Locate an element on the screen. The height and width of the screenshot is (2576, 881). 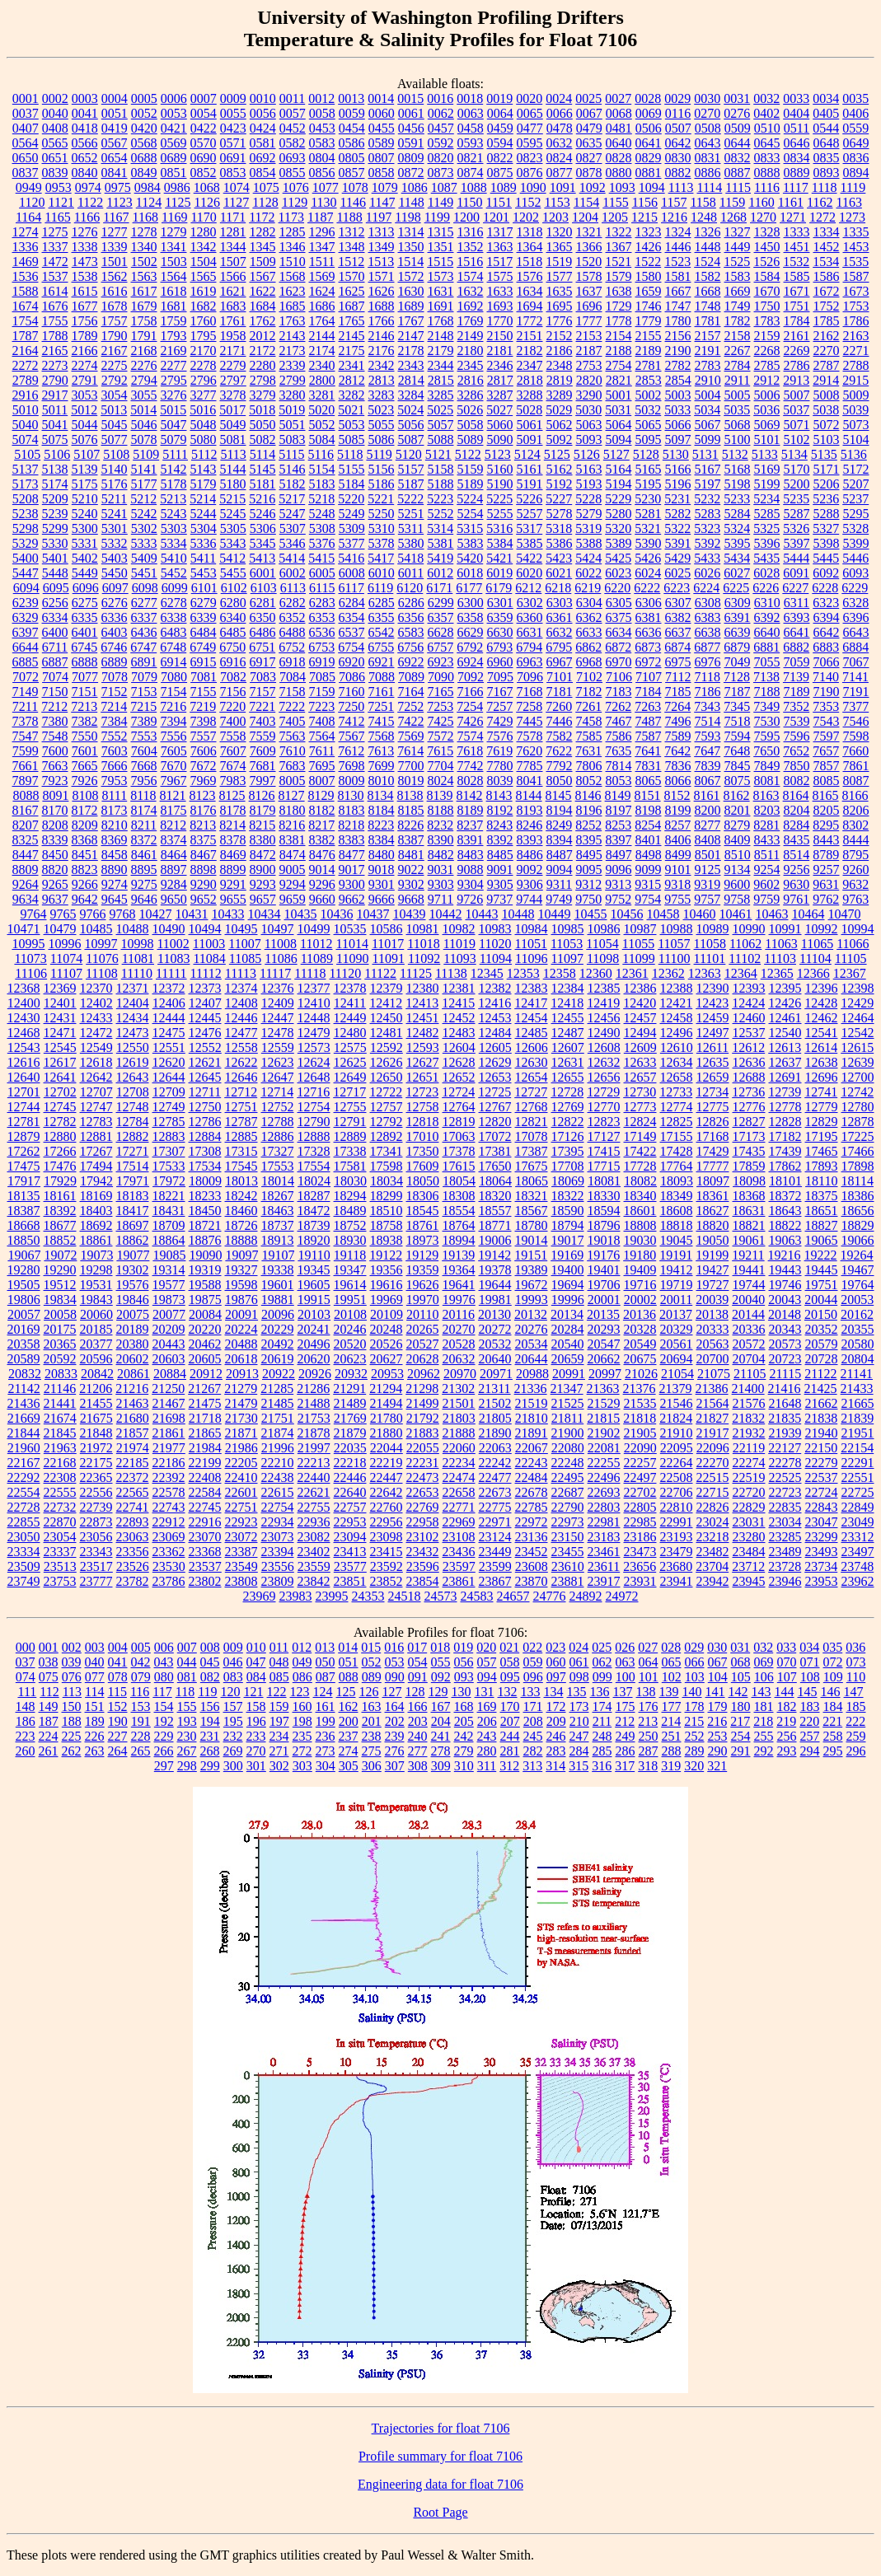
19014 is located at coordinates (531, 1240).